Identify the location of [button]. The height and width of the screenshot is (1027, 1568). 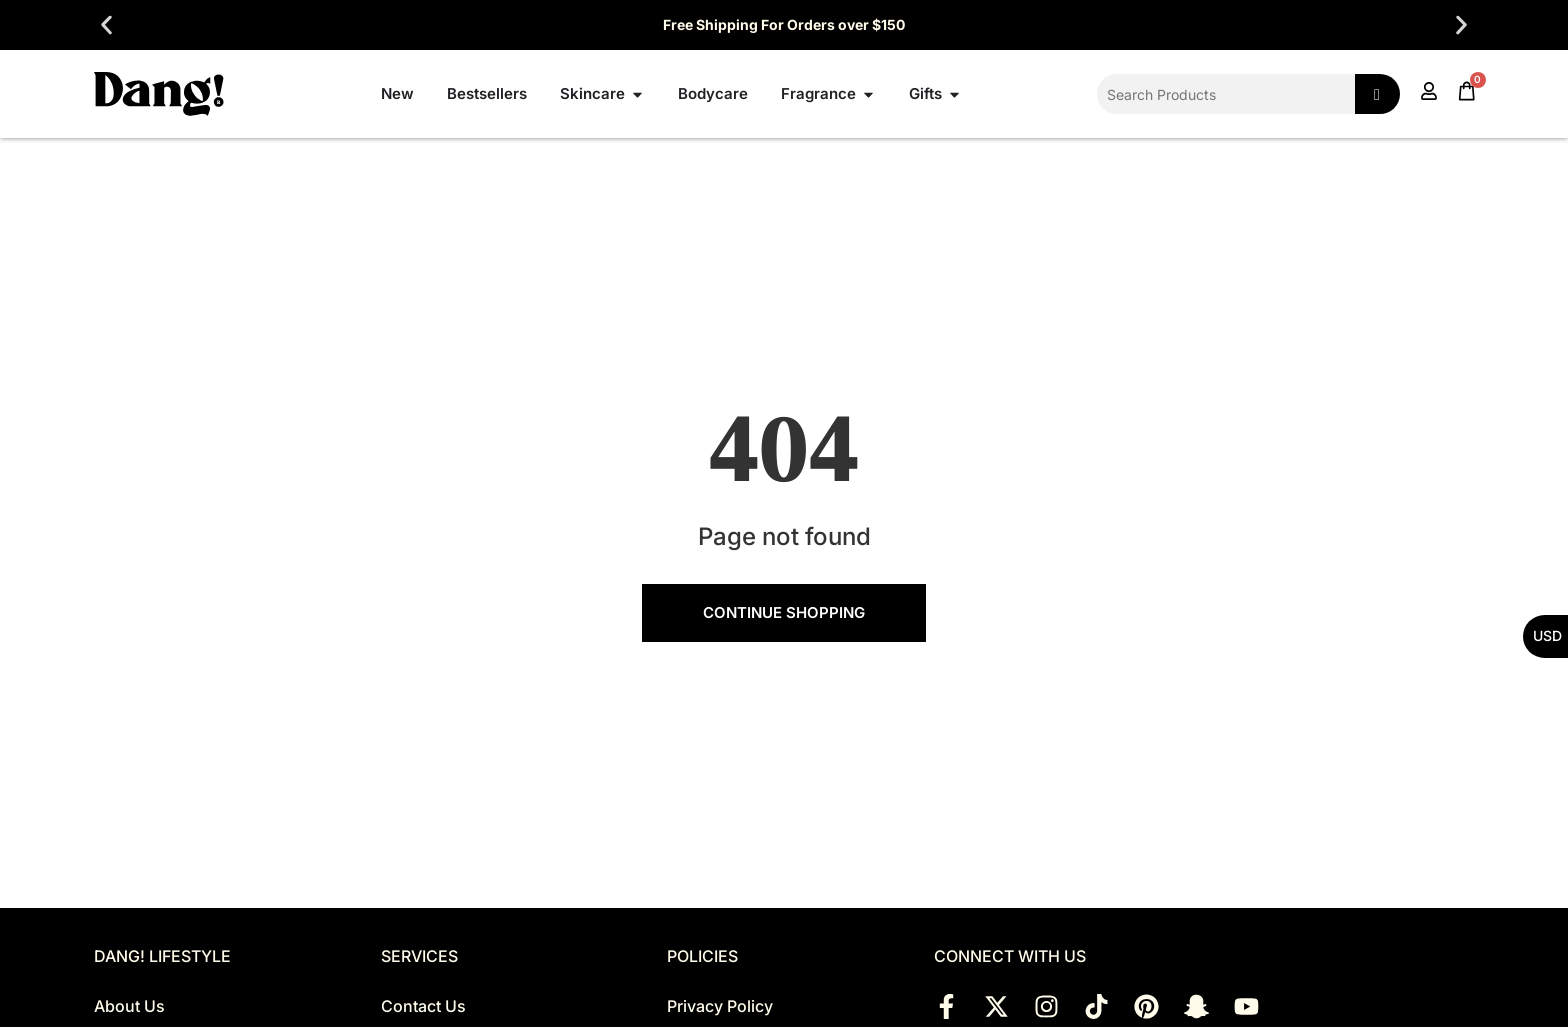
(106, 25).